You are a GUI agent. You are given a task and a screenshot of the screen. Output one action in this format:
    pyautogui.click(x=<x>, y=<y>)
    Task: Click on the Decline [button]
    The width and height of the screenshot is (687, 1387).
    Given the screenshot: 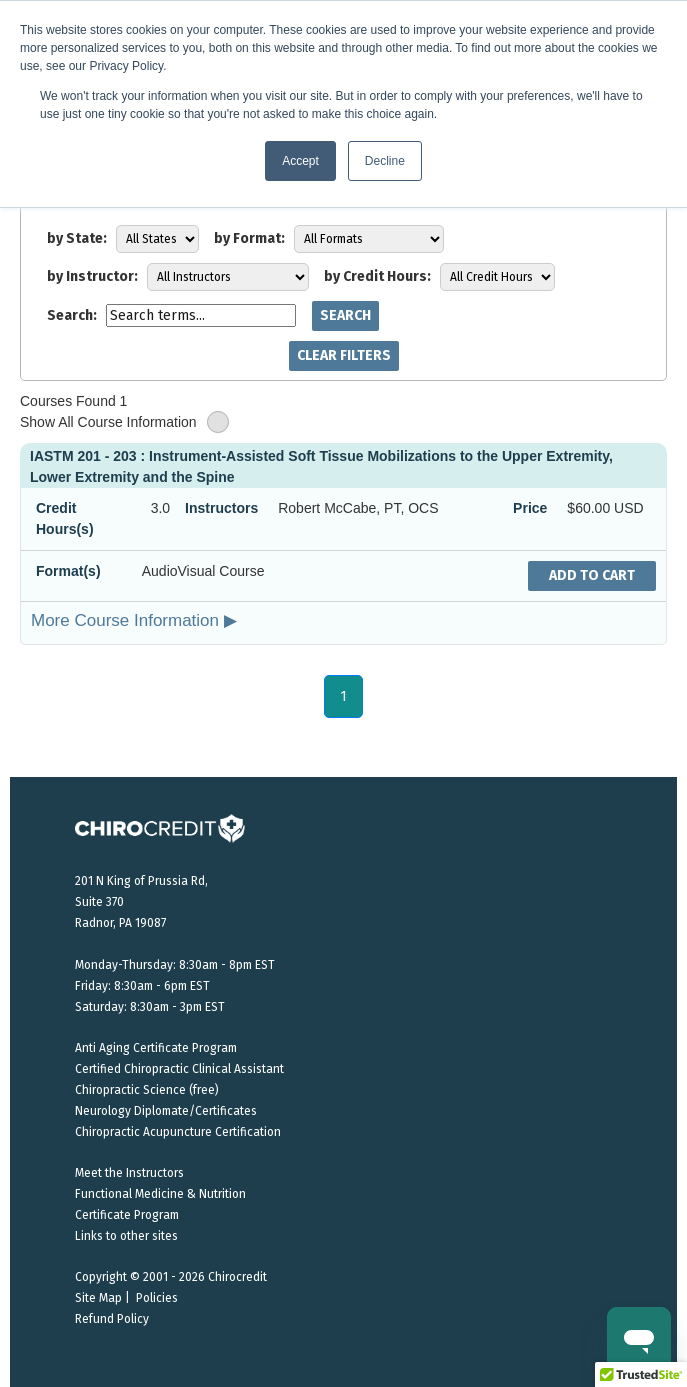 What is the action you would take?
    pyautogui.click(x=385, y=161)
    